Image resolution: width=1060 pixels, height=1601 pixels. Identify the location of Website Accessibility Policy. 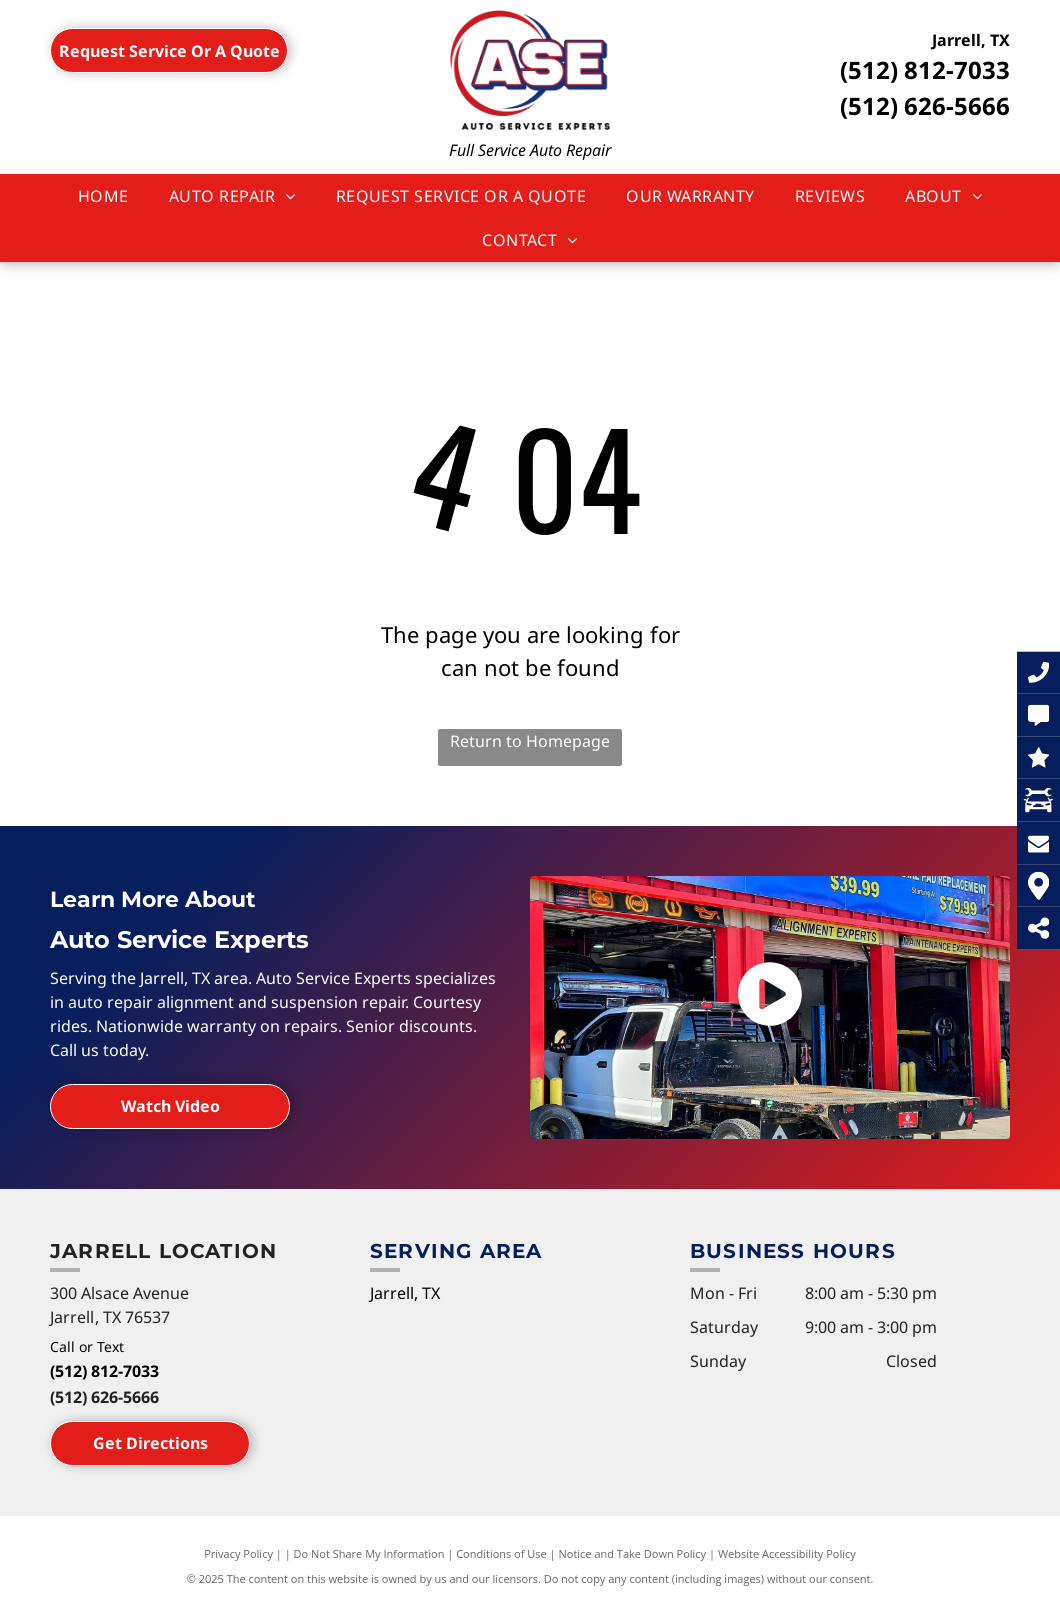
(787, 1553).